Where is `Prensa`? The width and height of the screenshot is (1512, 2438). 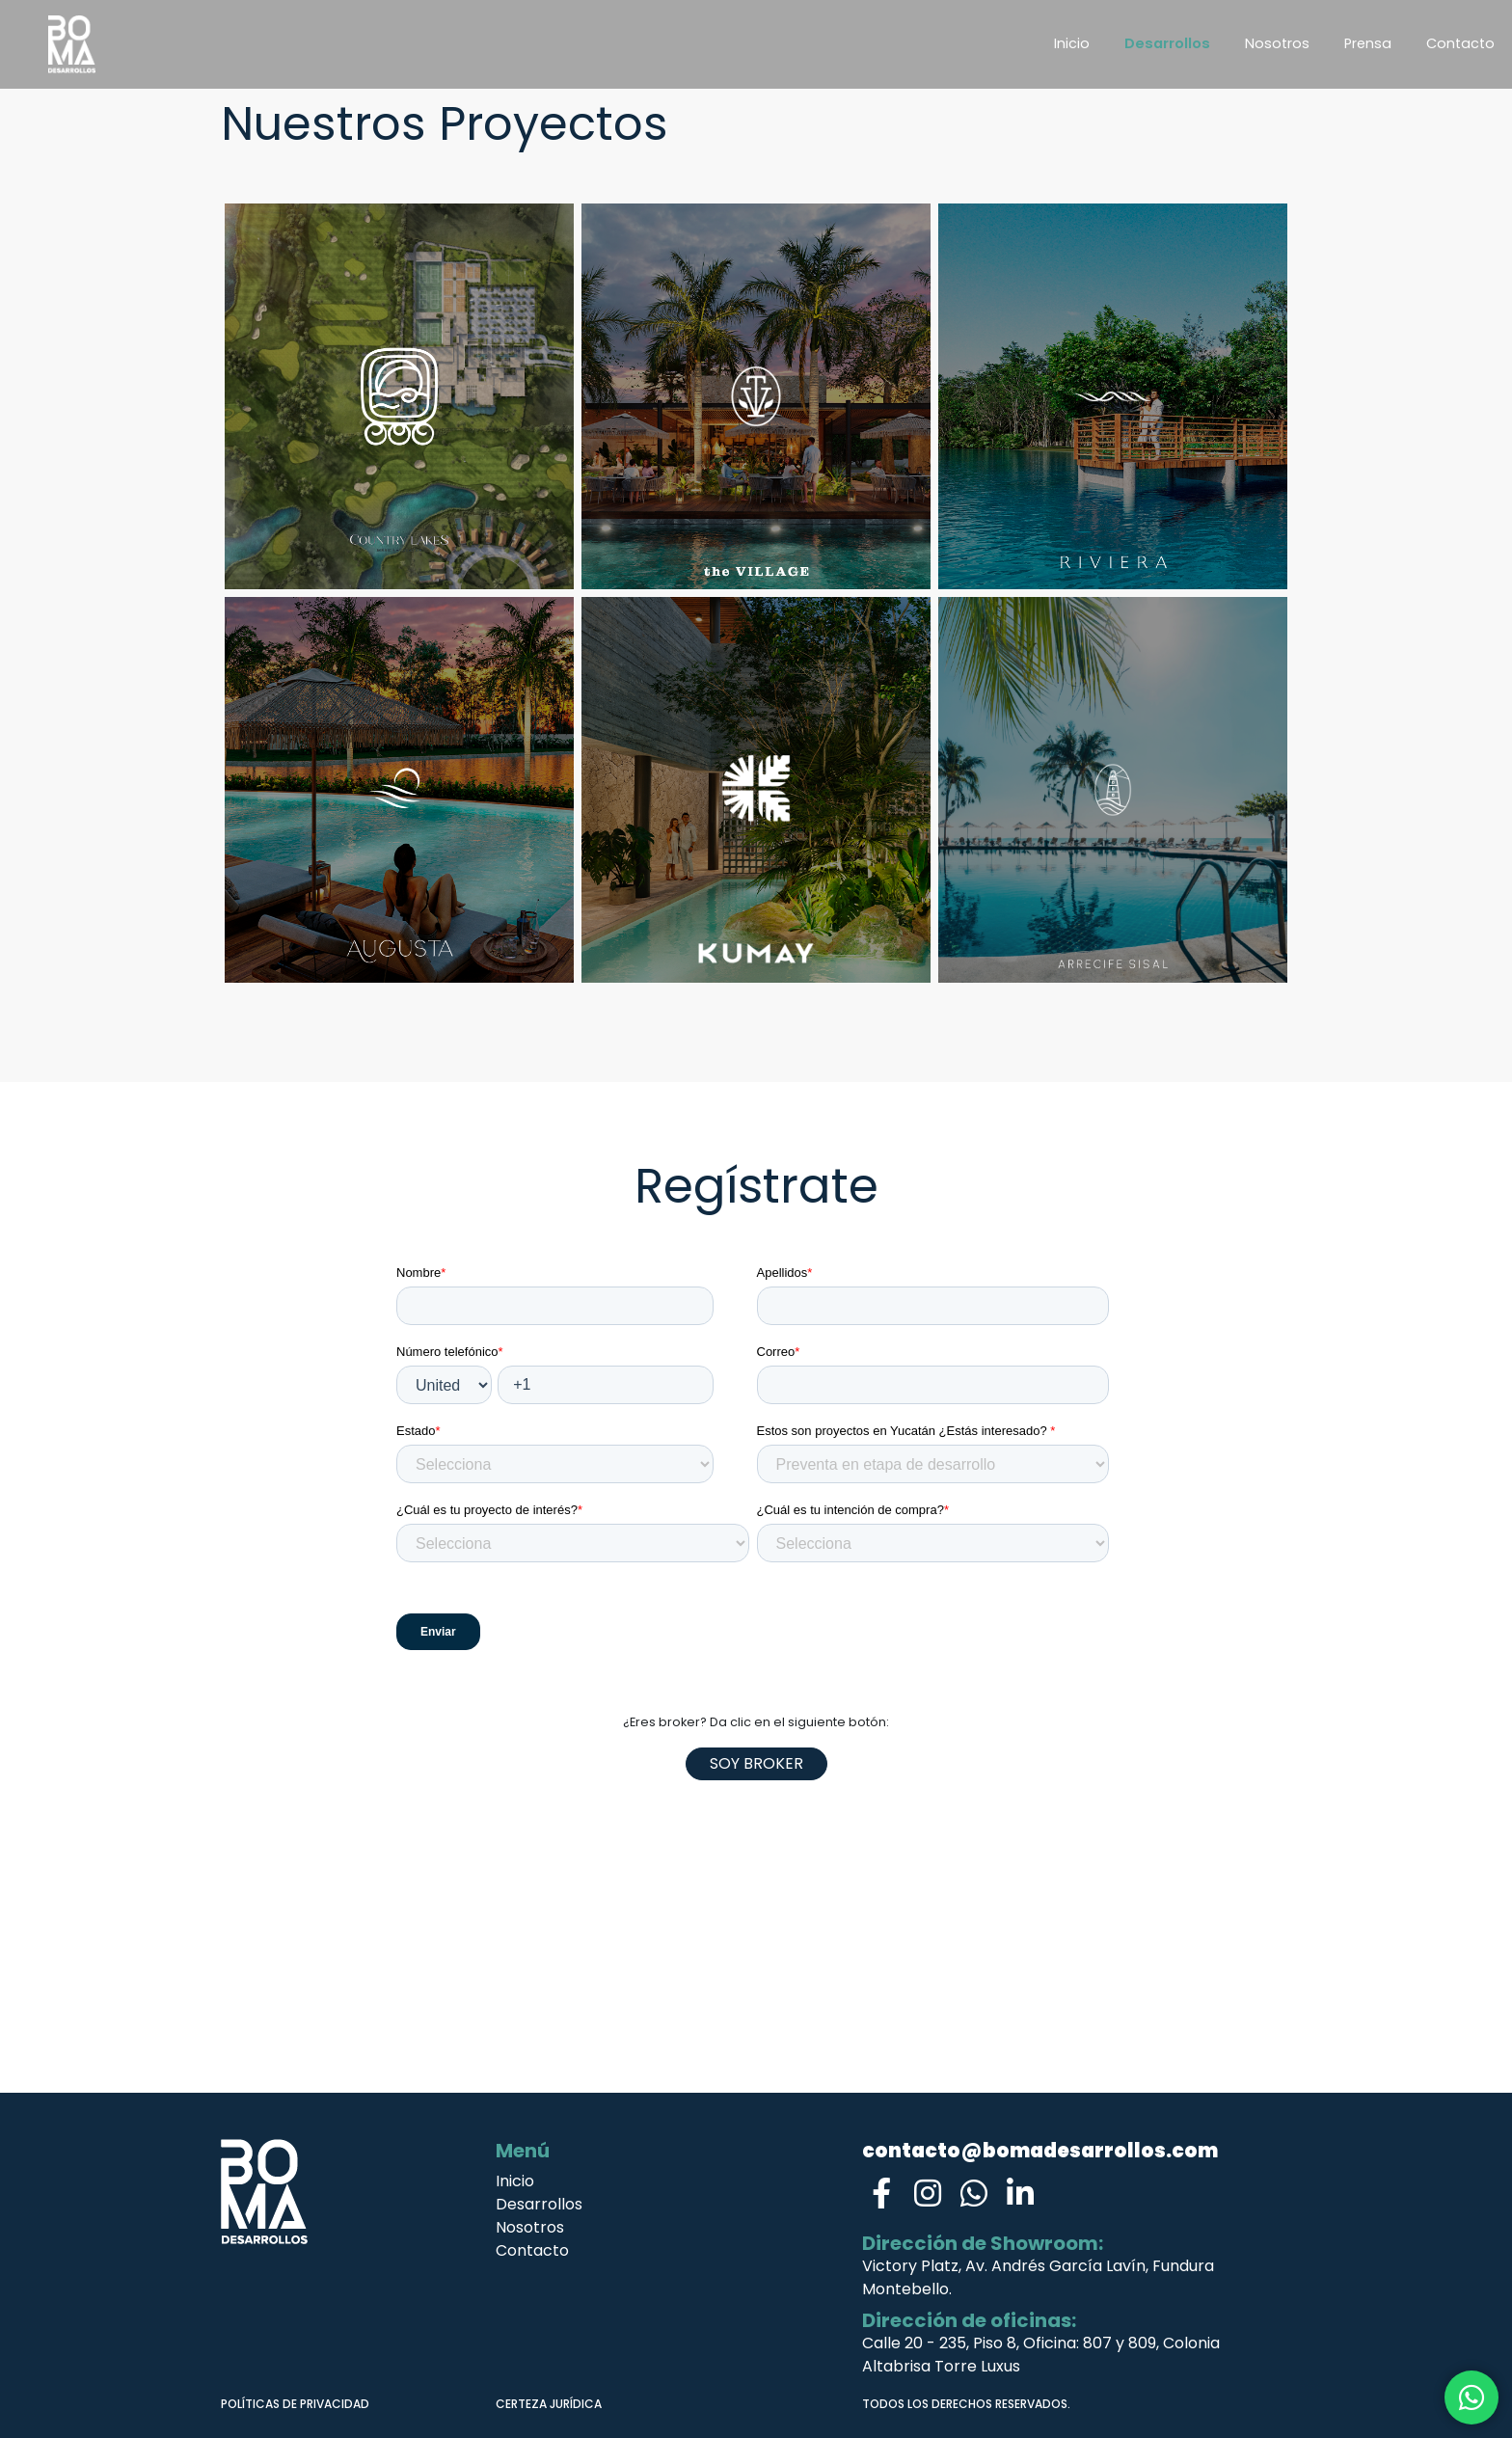 Prensa is located at coordinates (1367, 43).